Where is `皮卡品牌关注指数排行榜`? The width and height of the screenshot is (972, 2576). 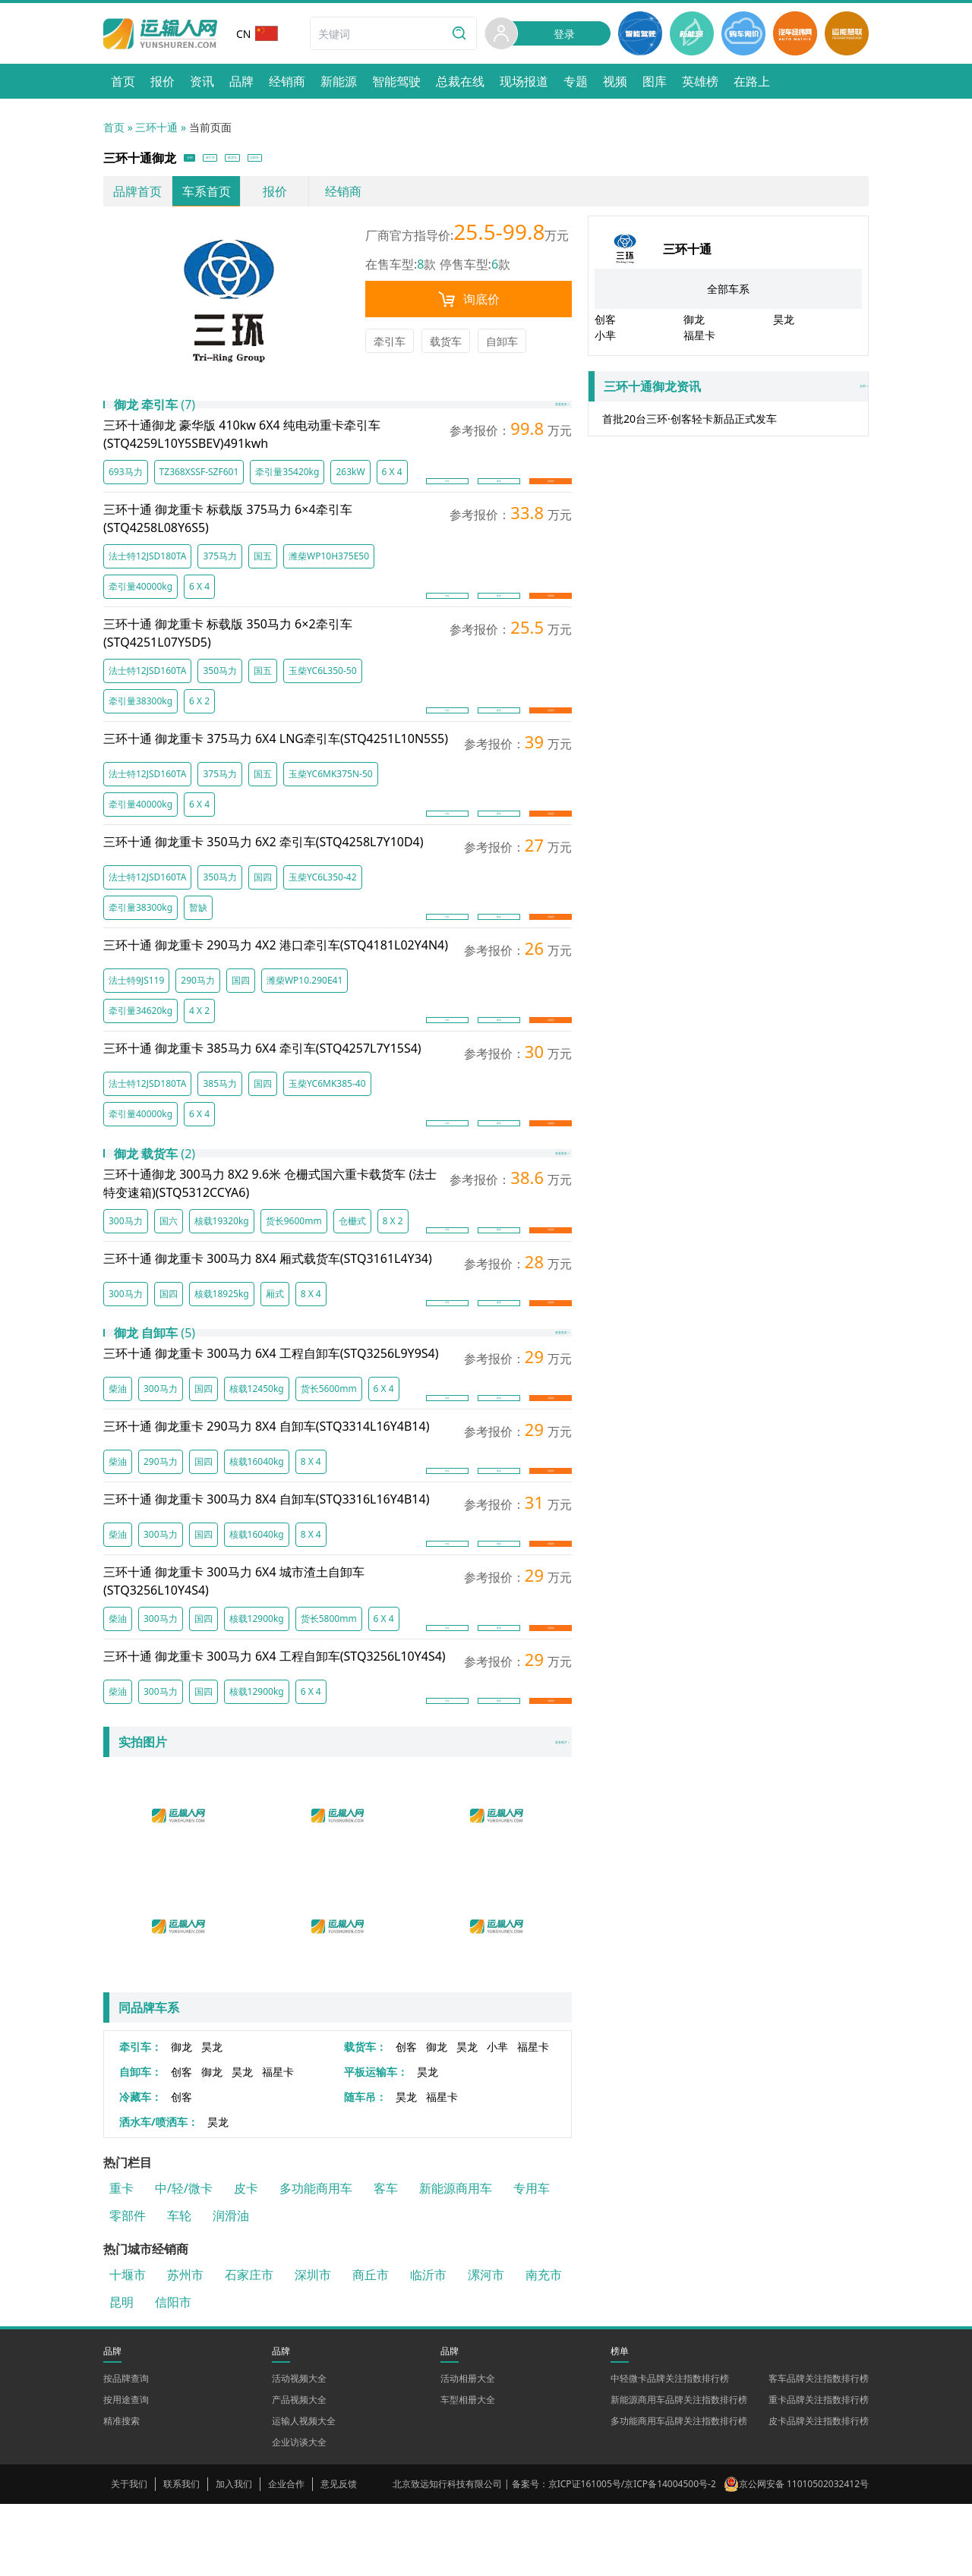 皮卡品牌关注指数排行榜 is located at coordinates (818, 2492).